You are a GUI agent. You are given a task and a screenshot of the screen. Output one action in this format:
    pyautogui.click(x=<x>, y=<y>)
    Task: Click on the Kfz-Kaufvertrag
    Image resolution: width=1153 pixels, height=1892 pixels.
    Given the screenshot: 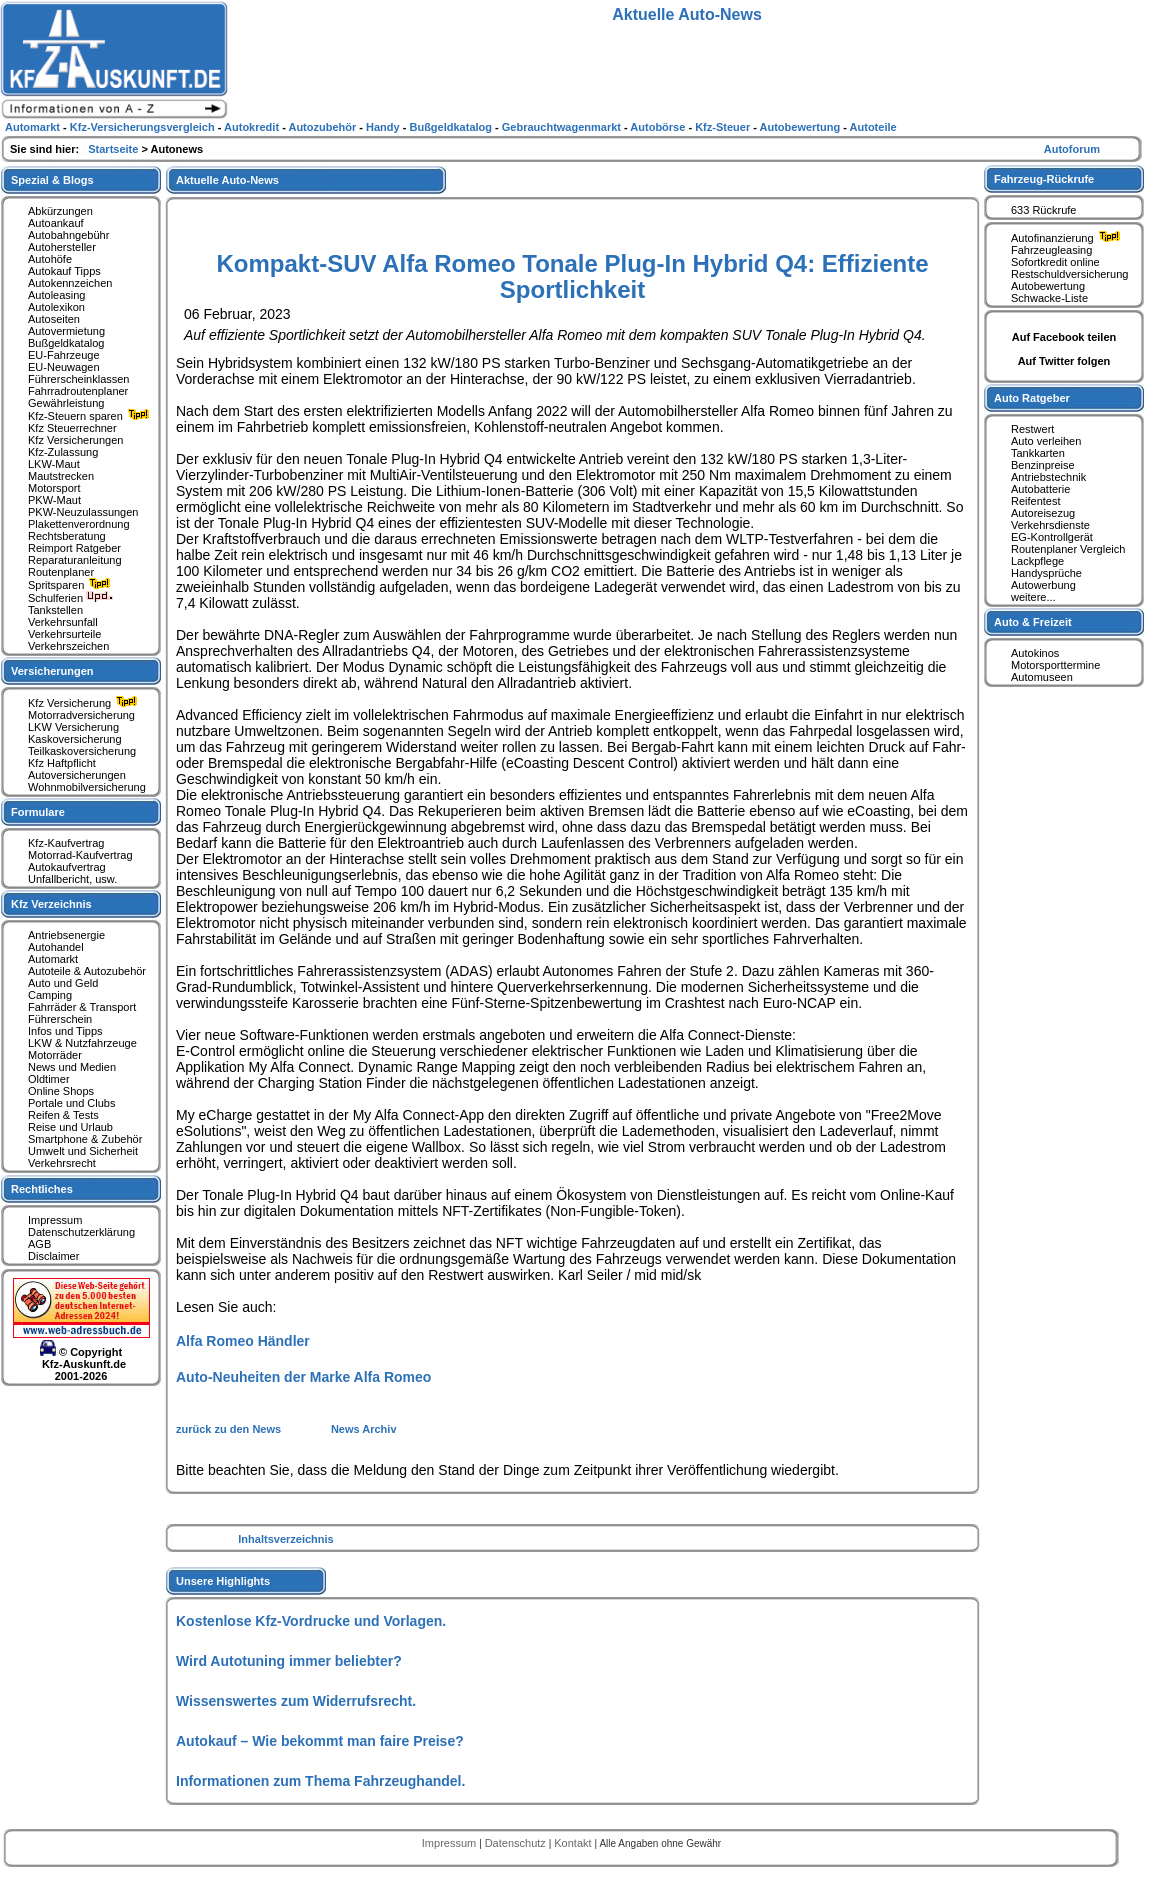 What is the action you would take?
    pyautogui.click(x=66, y=843)
    